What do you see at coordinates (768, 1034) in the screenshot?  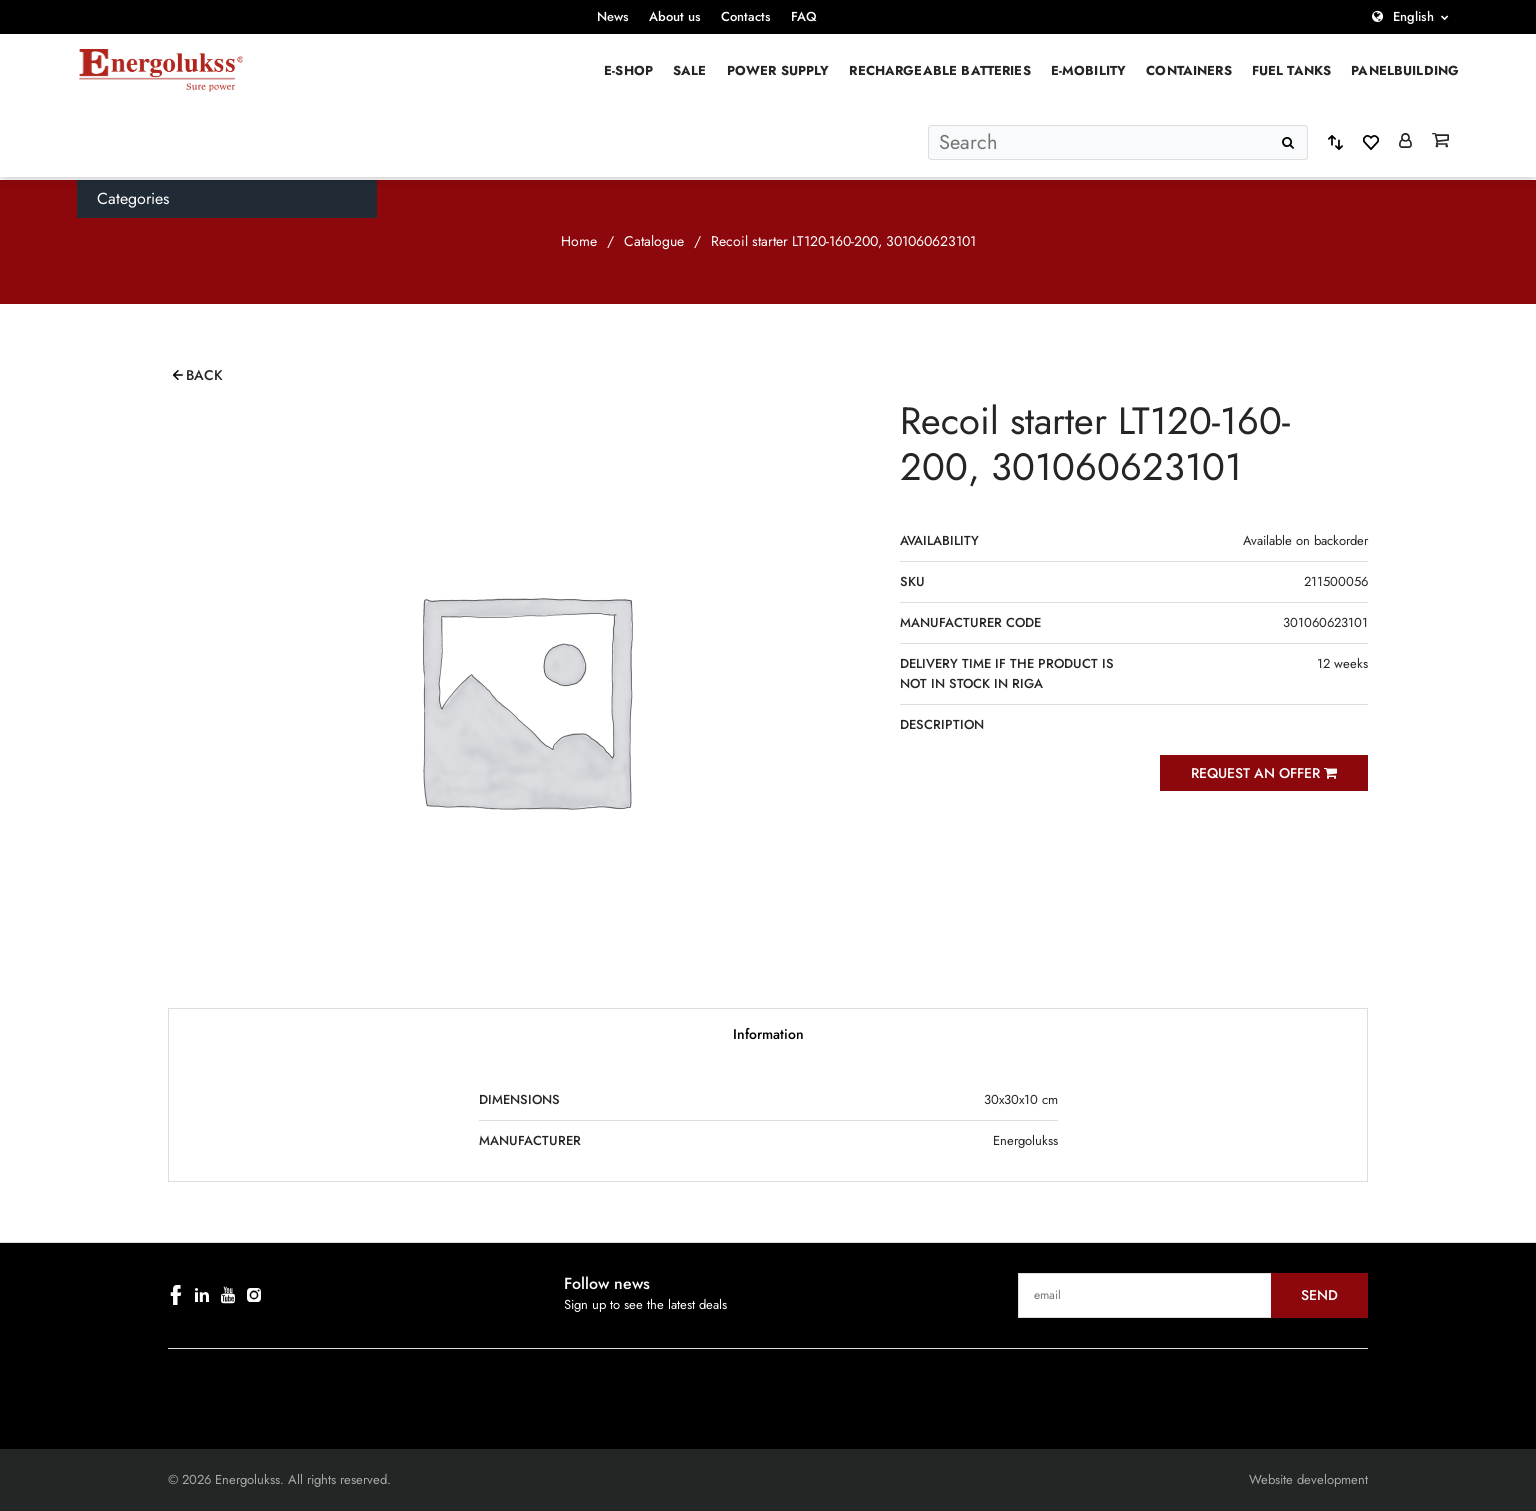 I see `Information` at bounding box center [768, 1034].